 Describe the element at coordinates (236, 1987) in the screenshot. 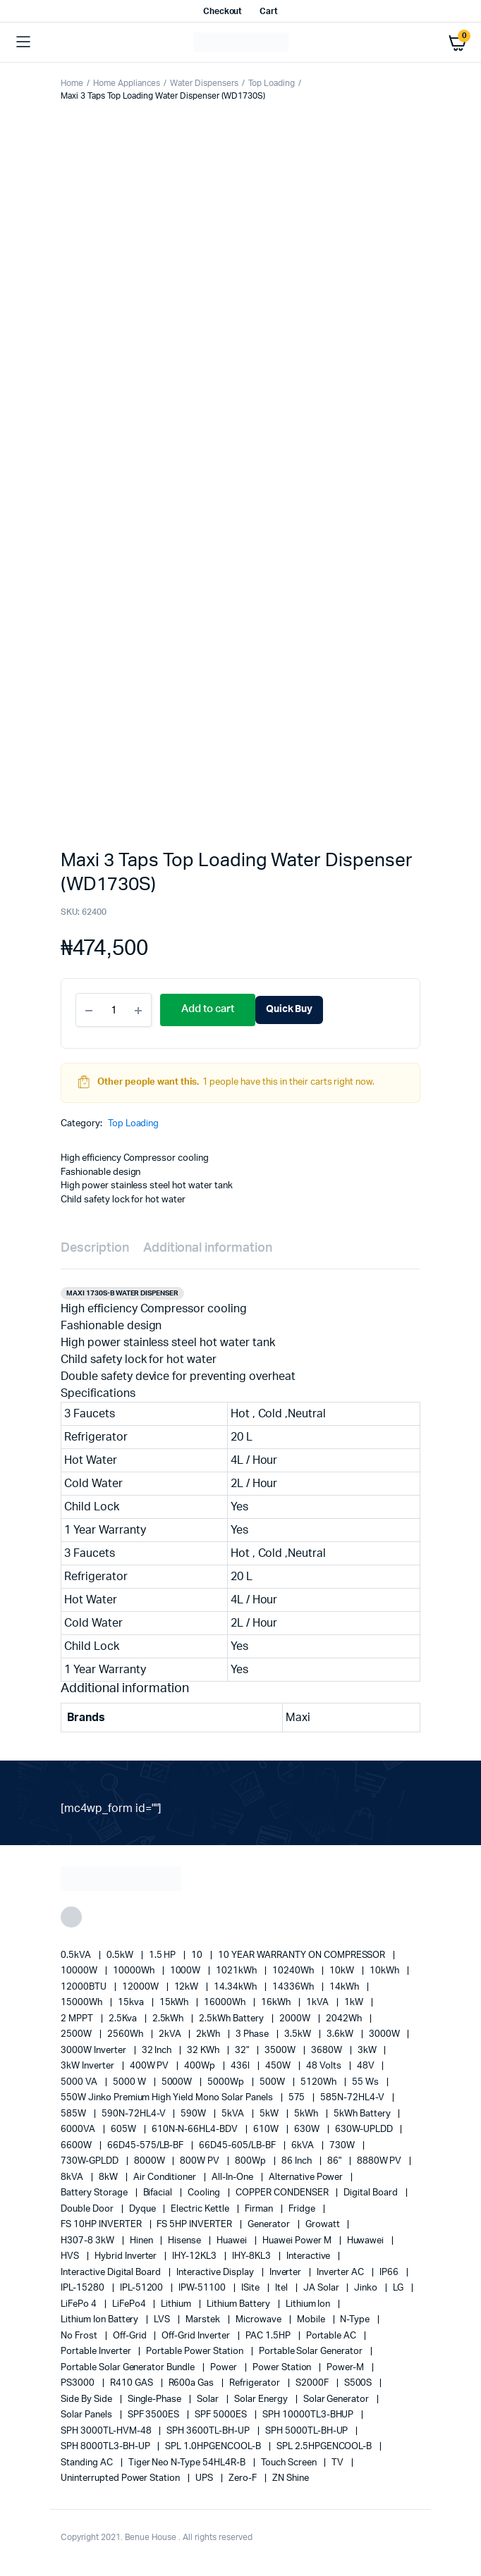

I see `14.34kWh` at that location.